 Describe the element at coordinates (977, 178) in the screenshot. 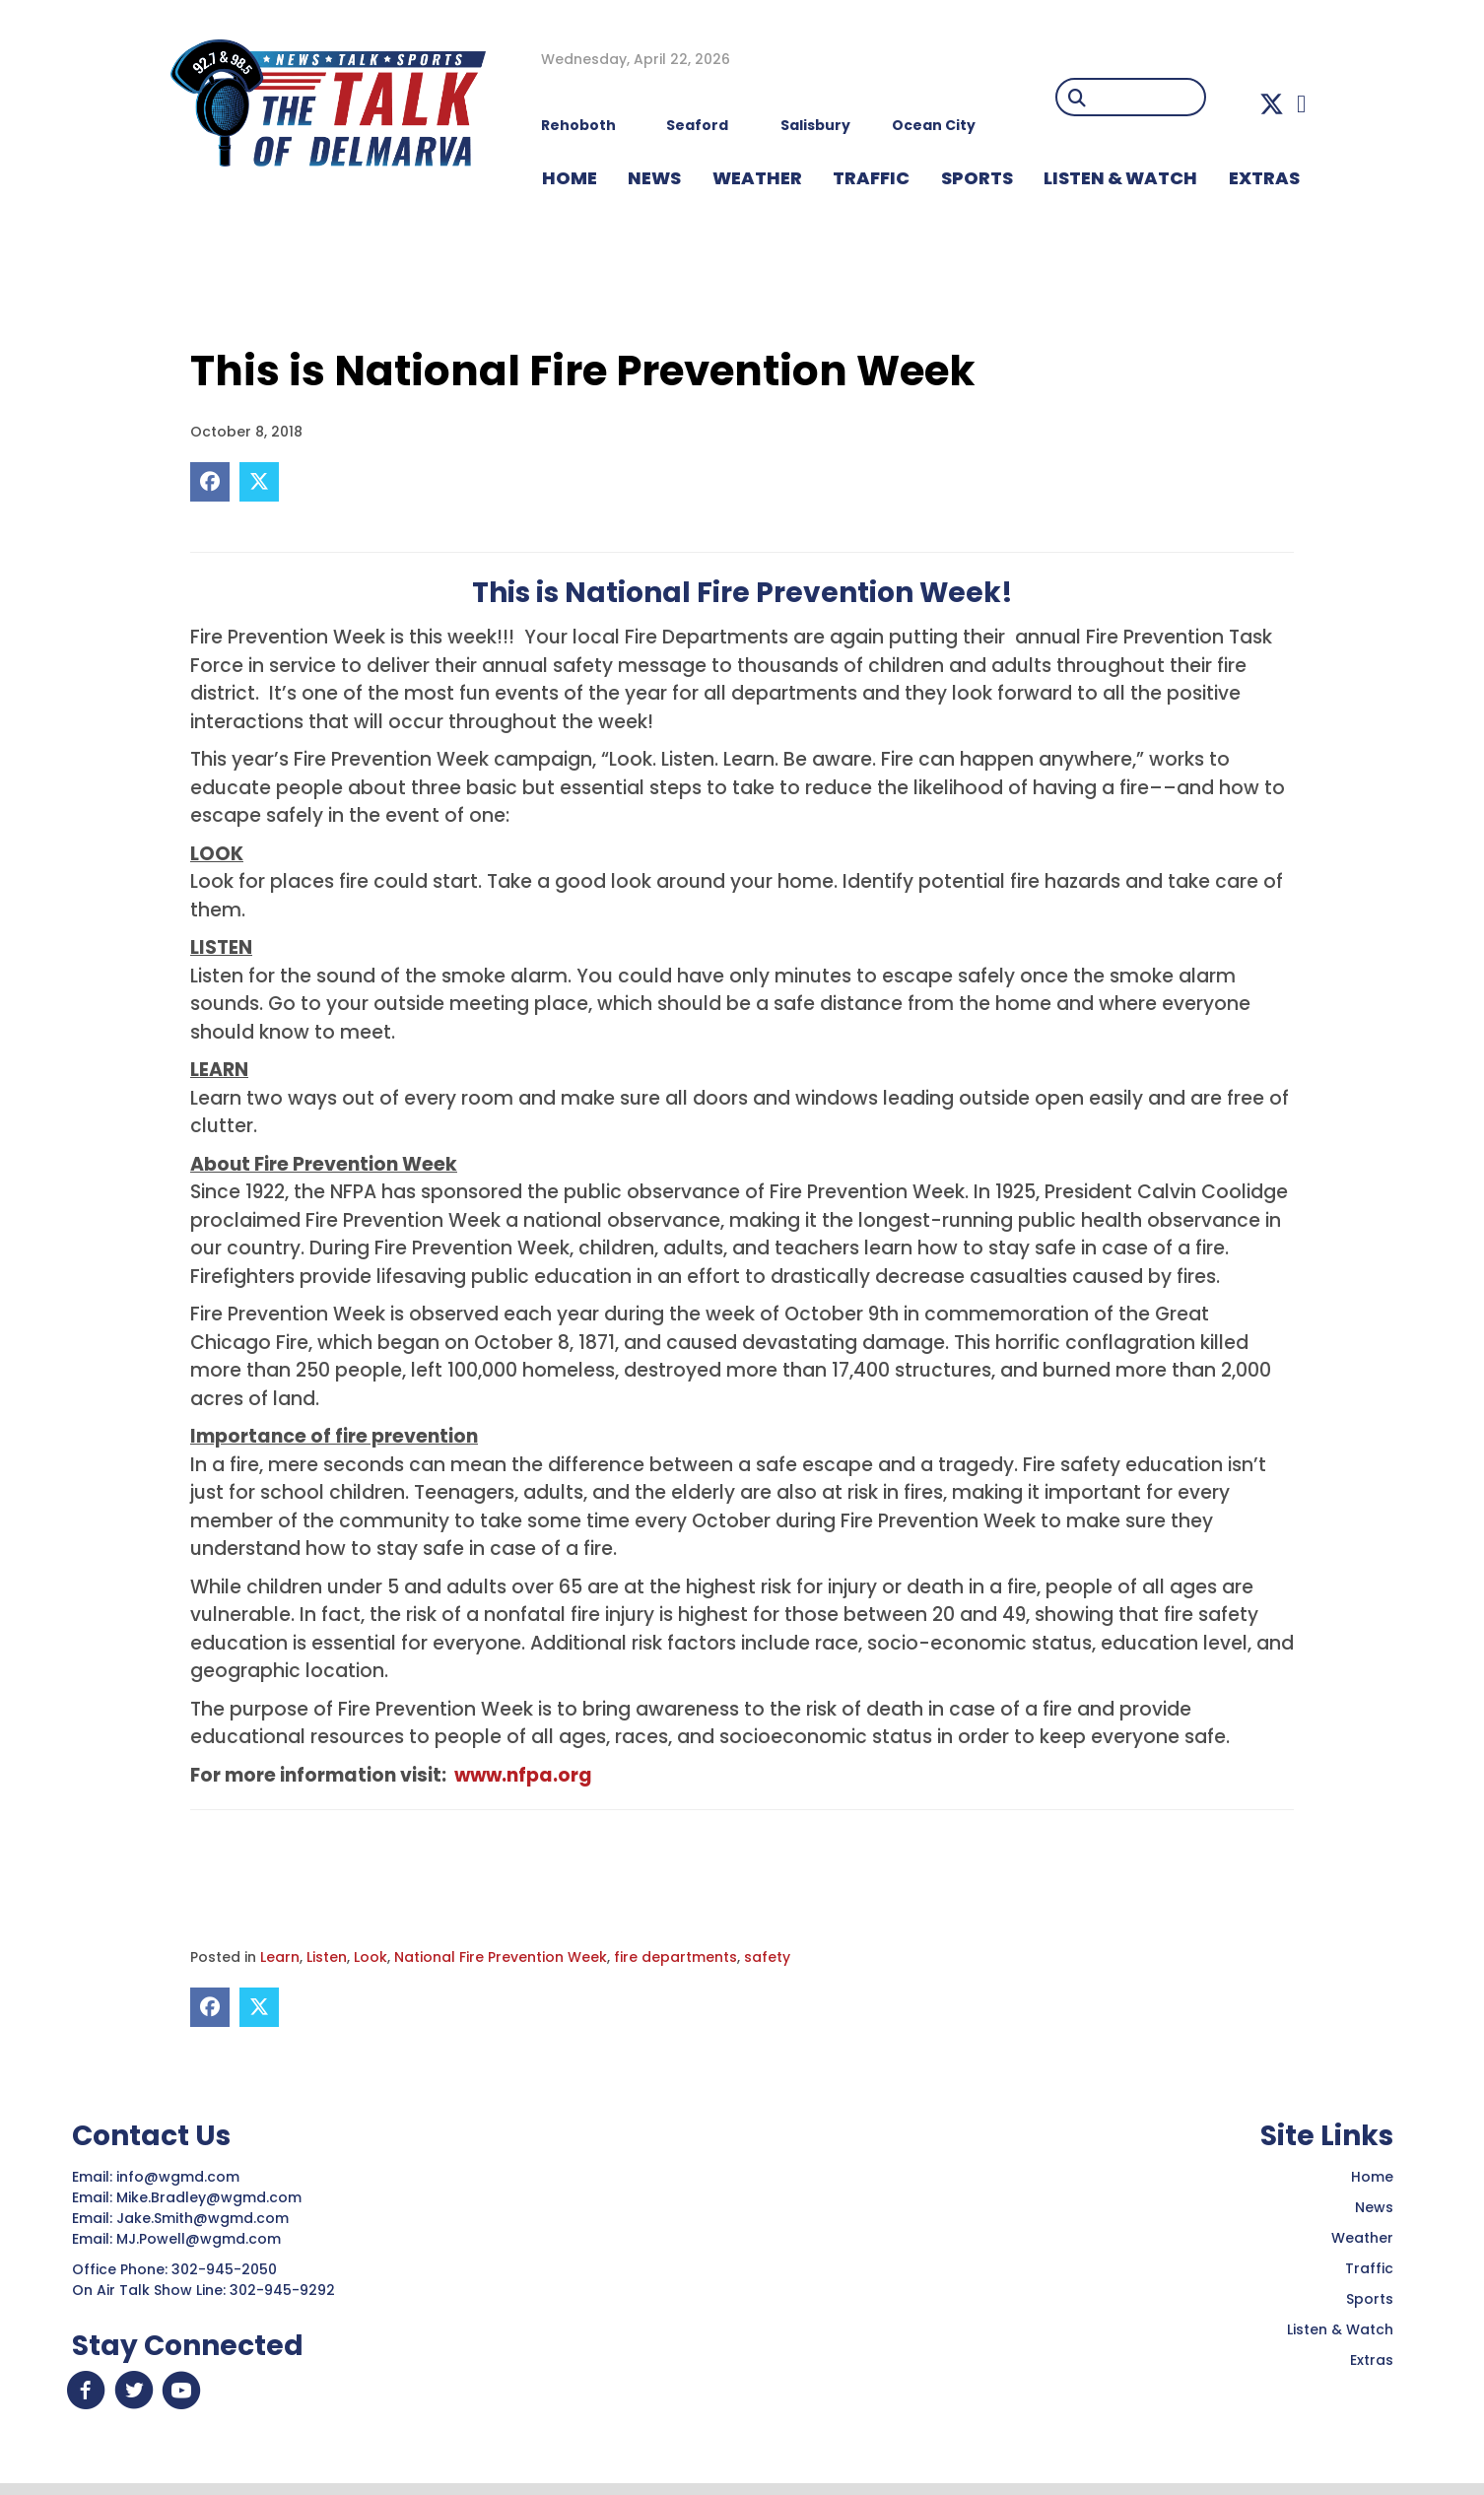

I see `Sports` at that location.